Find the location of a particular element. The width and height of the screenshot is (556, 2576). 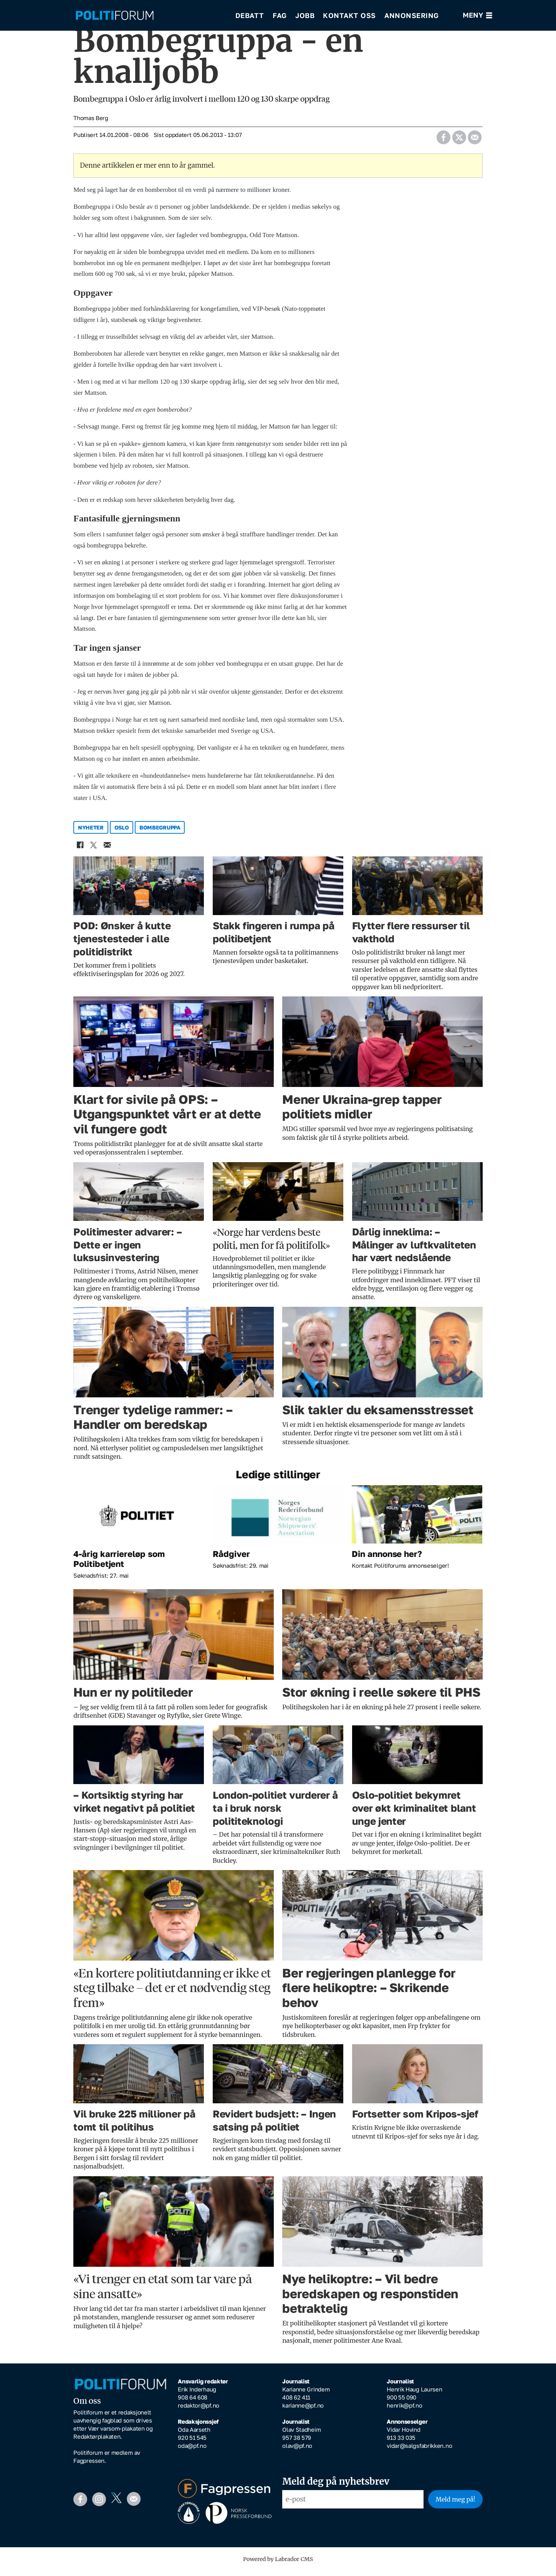

[Gå til forside] is located at coordinates (150, 15).